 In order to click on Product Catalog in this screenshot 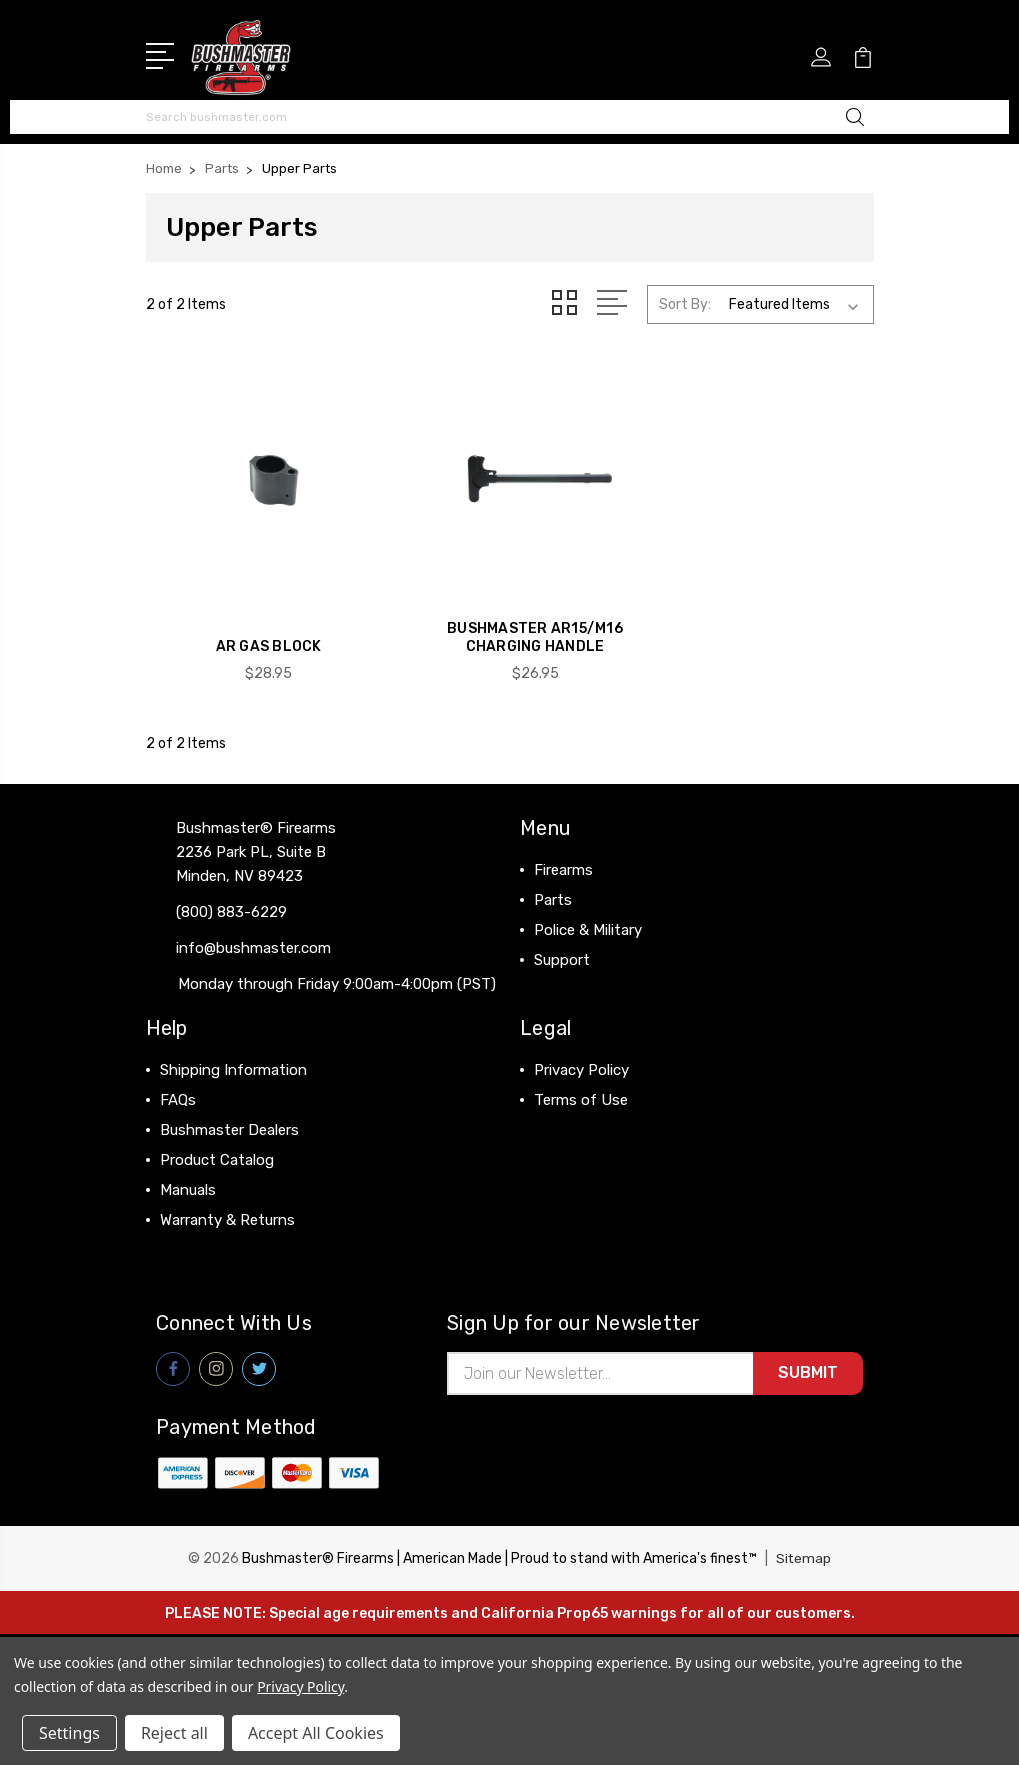, I will do `click(217, 1140)`.